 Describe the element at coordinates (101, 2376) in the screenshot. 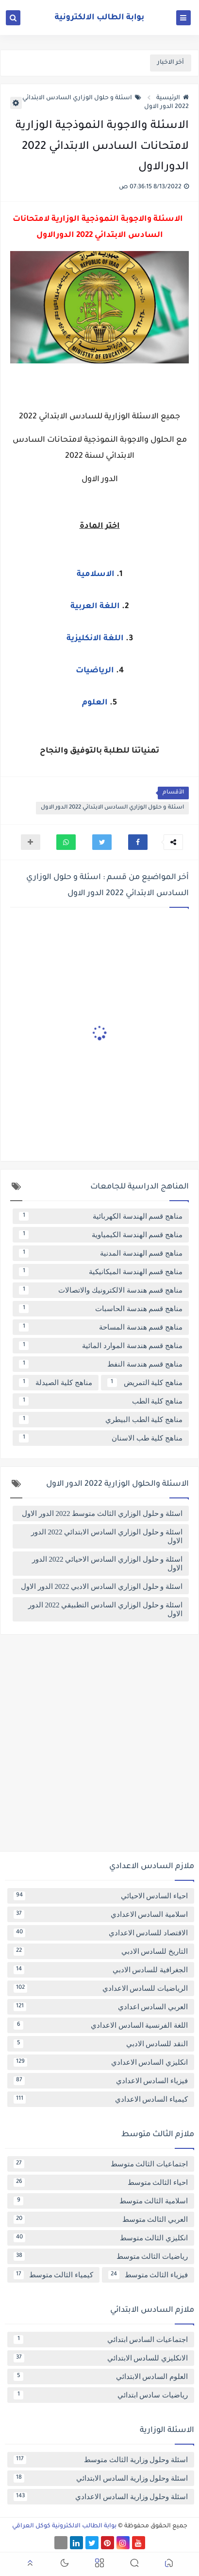

I see `العلوم السادس الابتدائي` at that location.